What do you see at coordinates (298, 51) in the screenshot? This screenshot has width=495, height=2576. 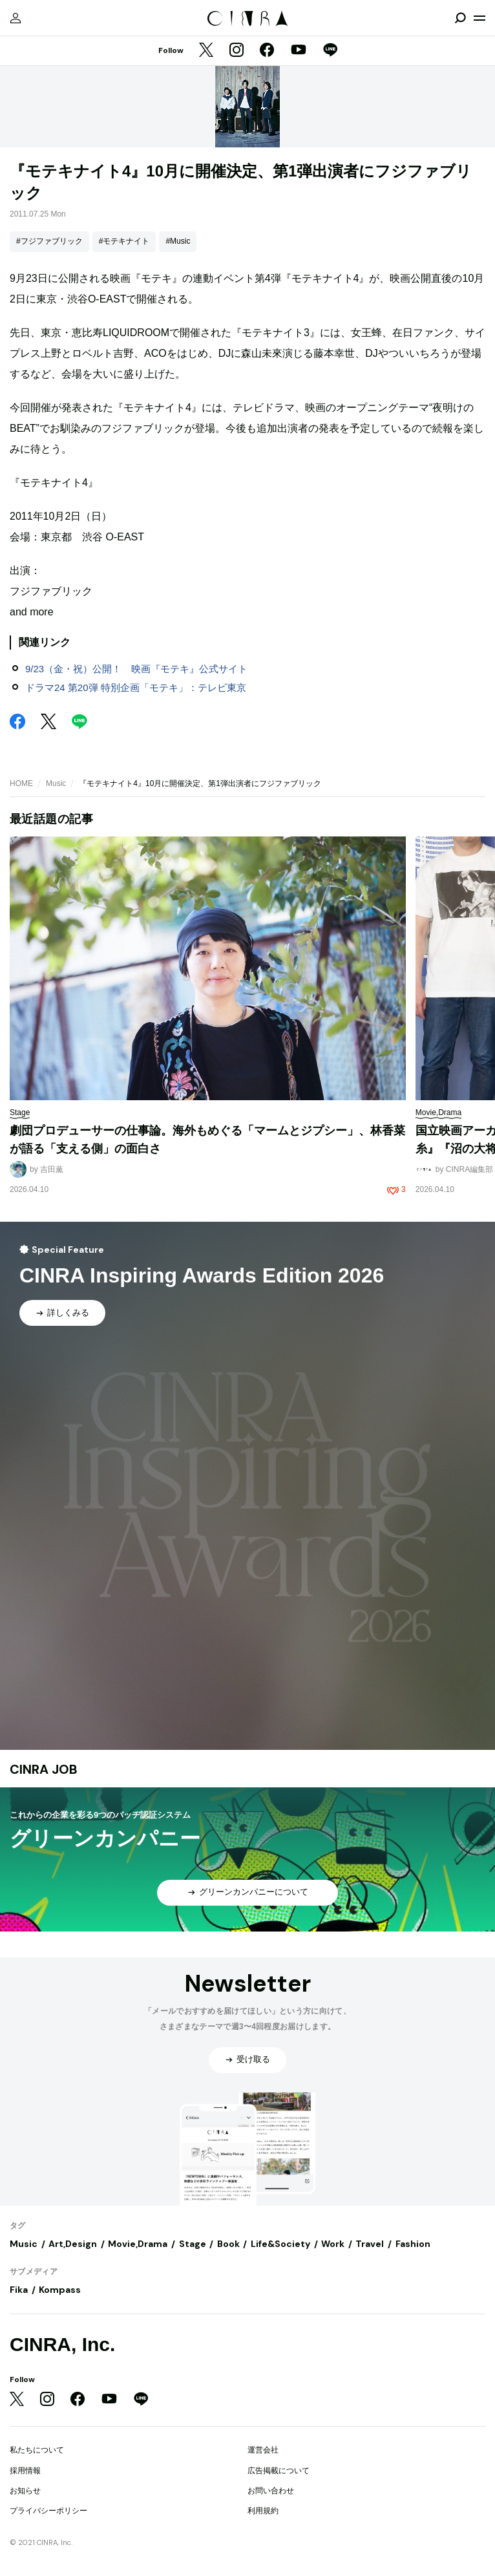 I see `[YouTube]` at bounding box center [298, 51].